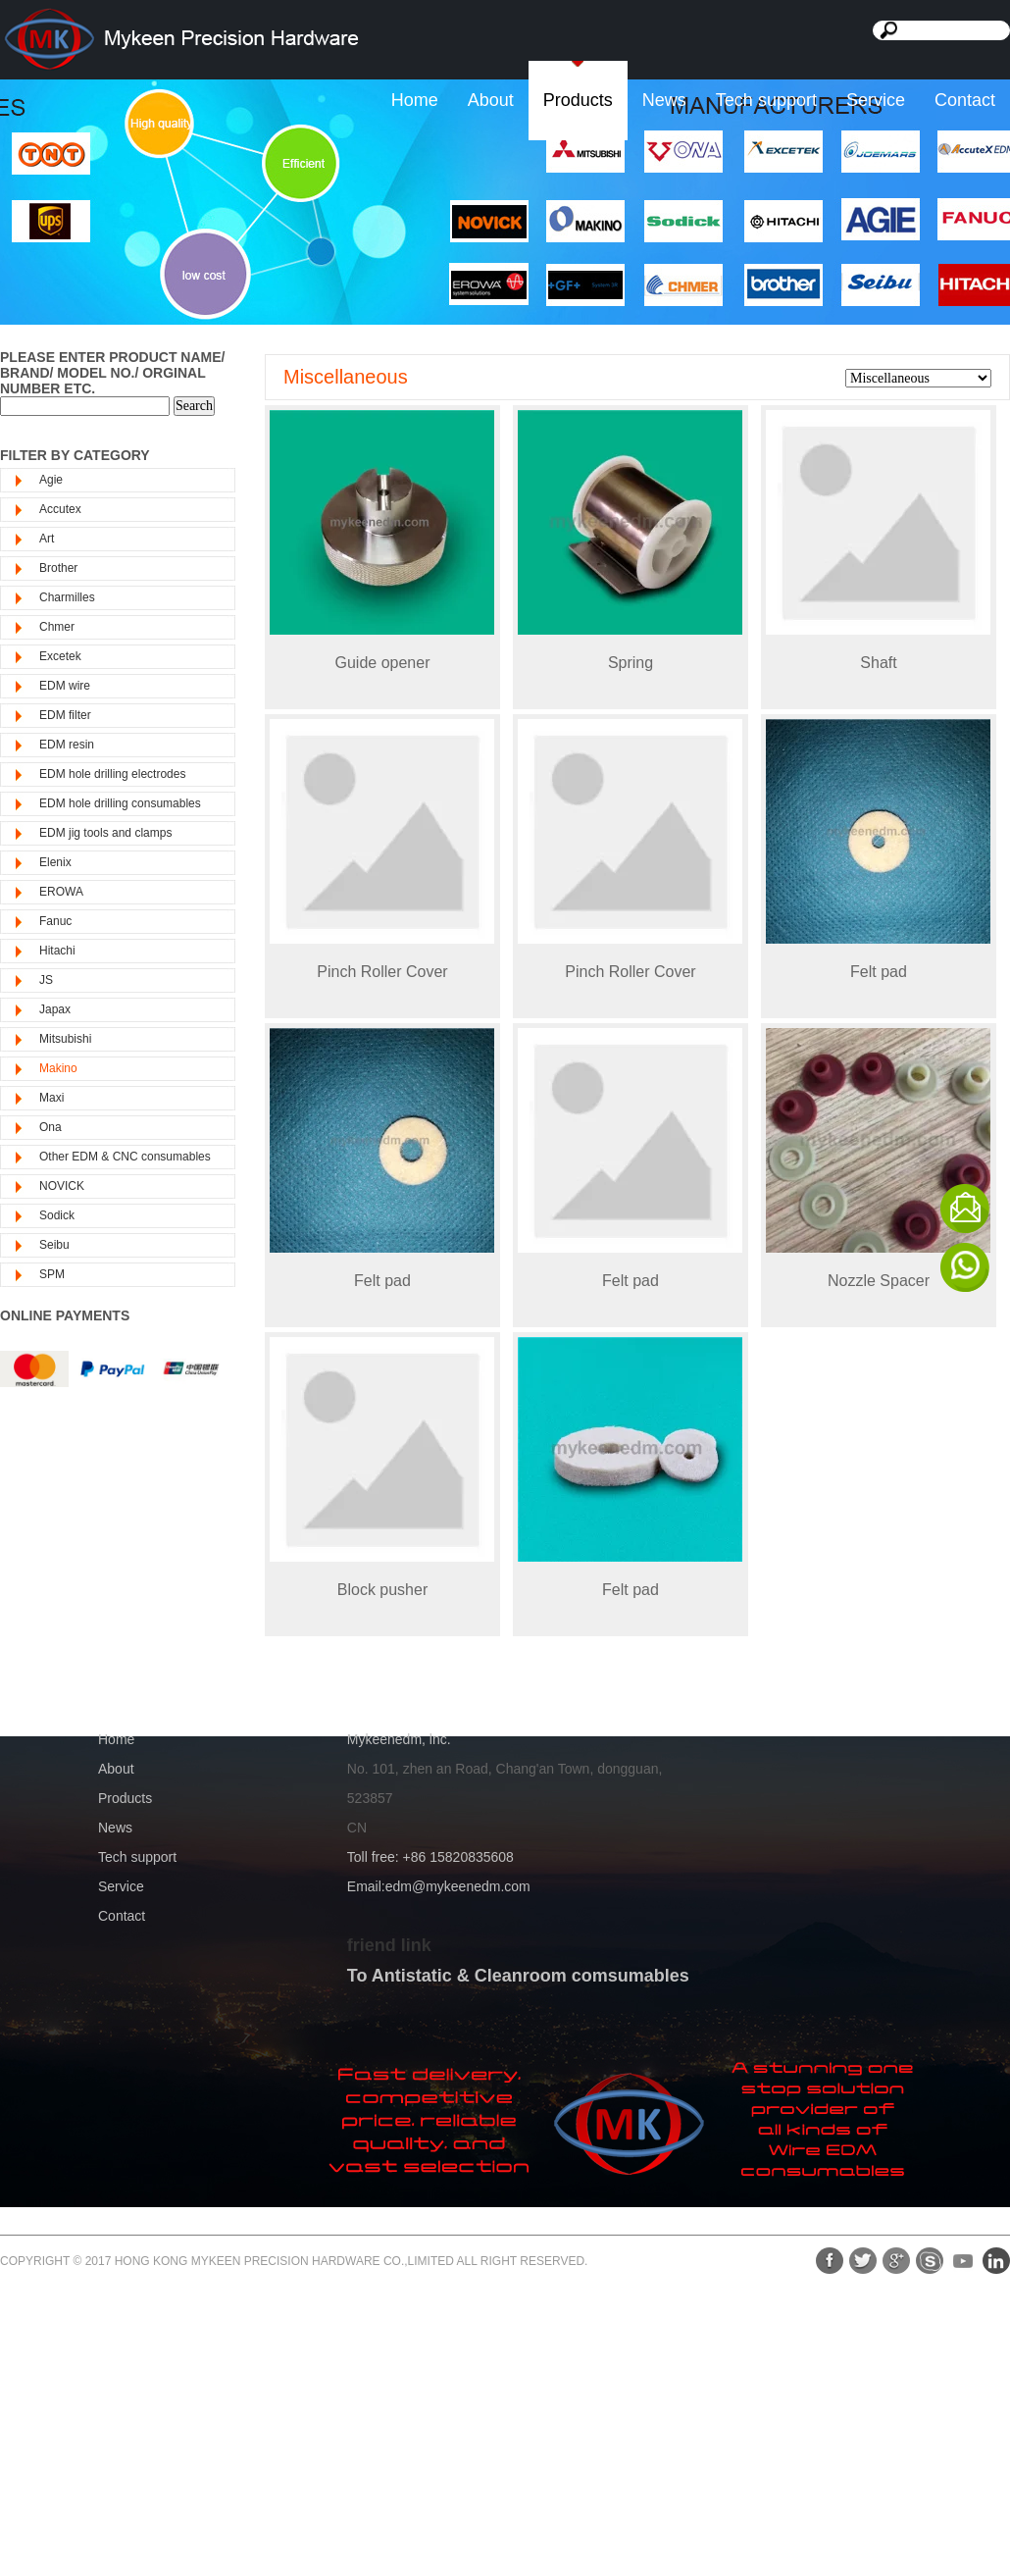 The height and width of the screenshot is (2576, 1010). Describe the element at coordinates (55, 862) in the screenshot. I see `Elenix` at that location.